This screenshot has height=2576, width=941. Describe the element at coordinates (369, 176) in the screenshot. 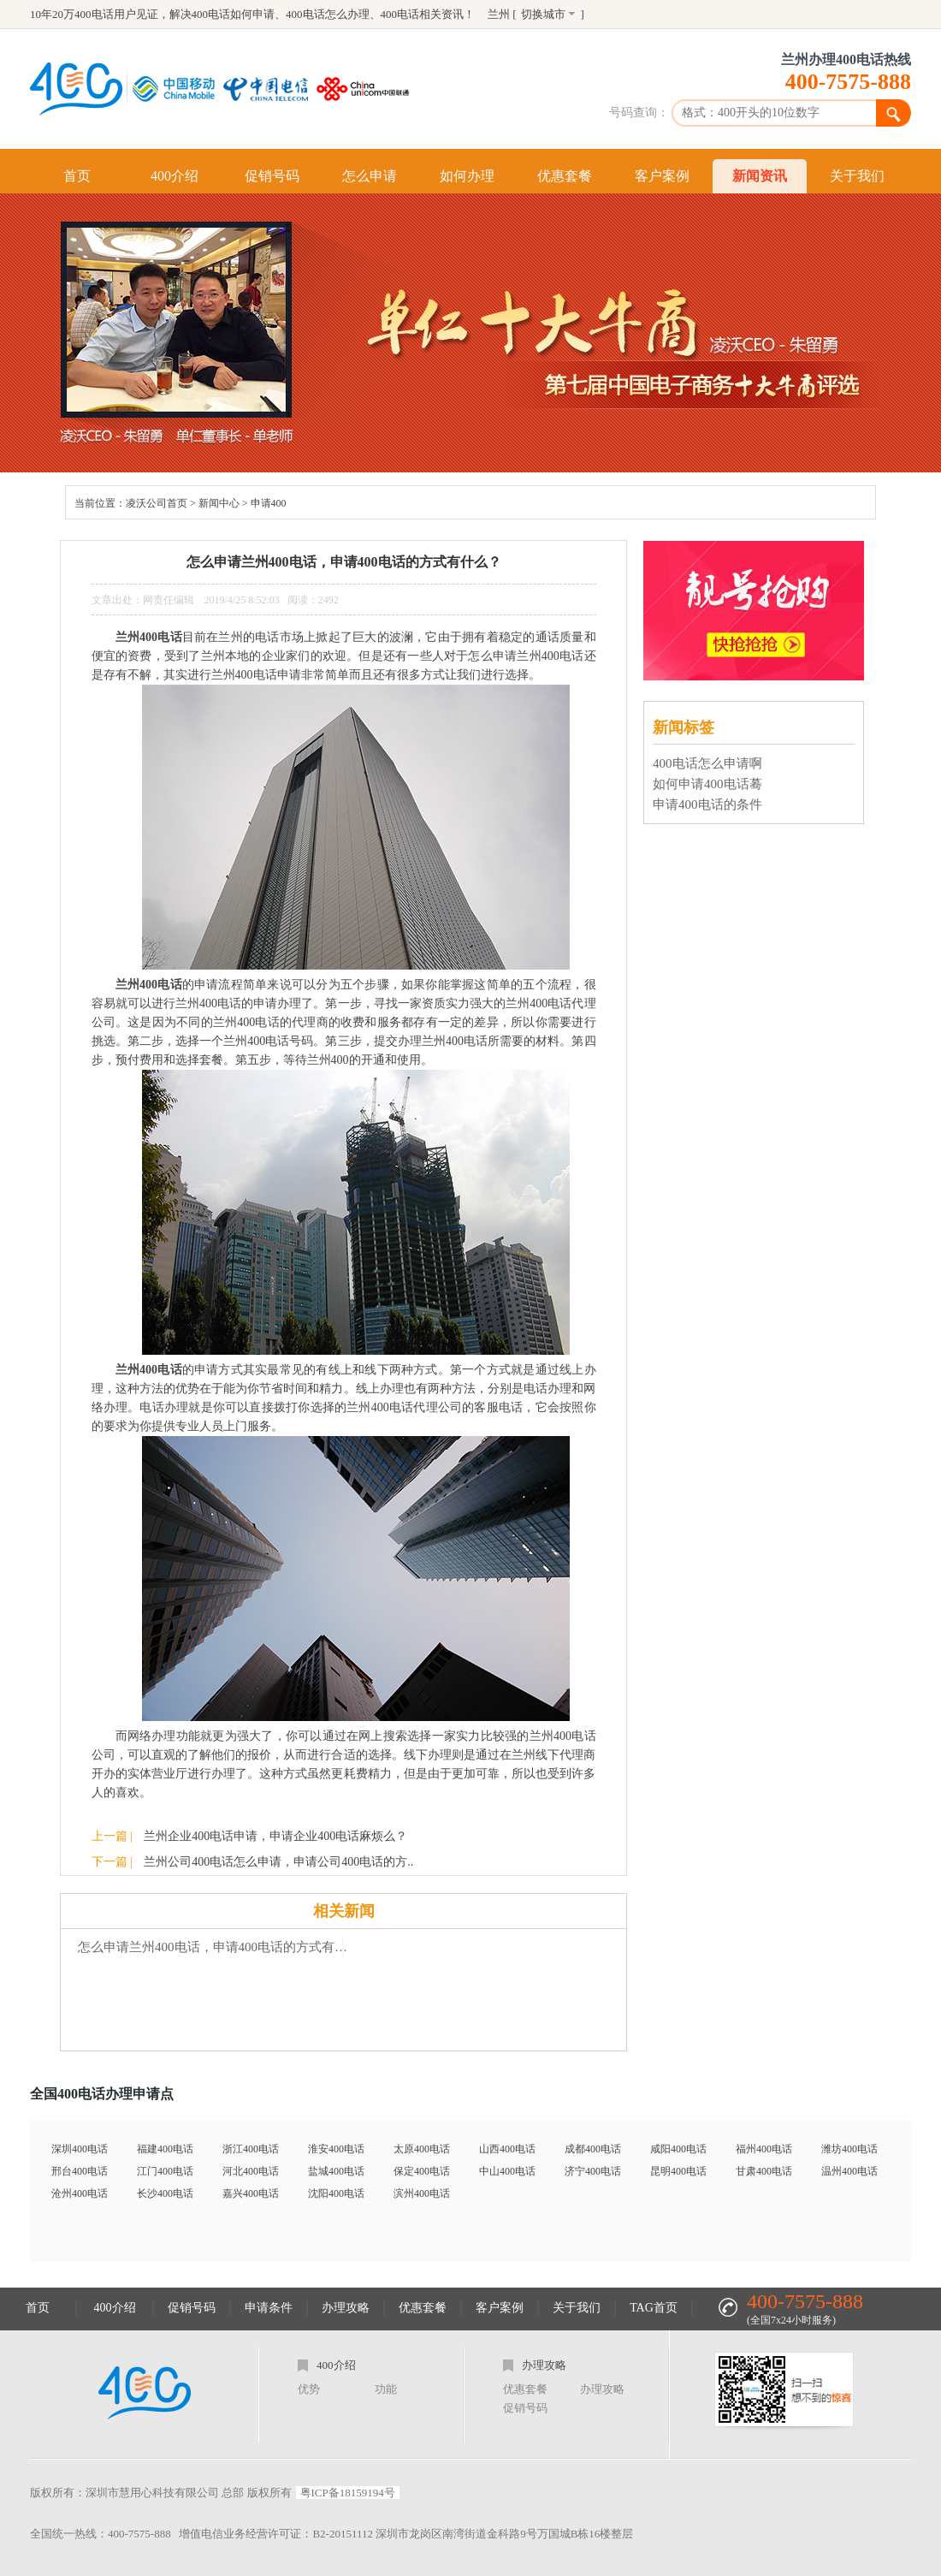

I see `怎么申请` at that location.